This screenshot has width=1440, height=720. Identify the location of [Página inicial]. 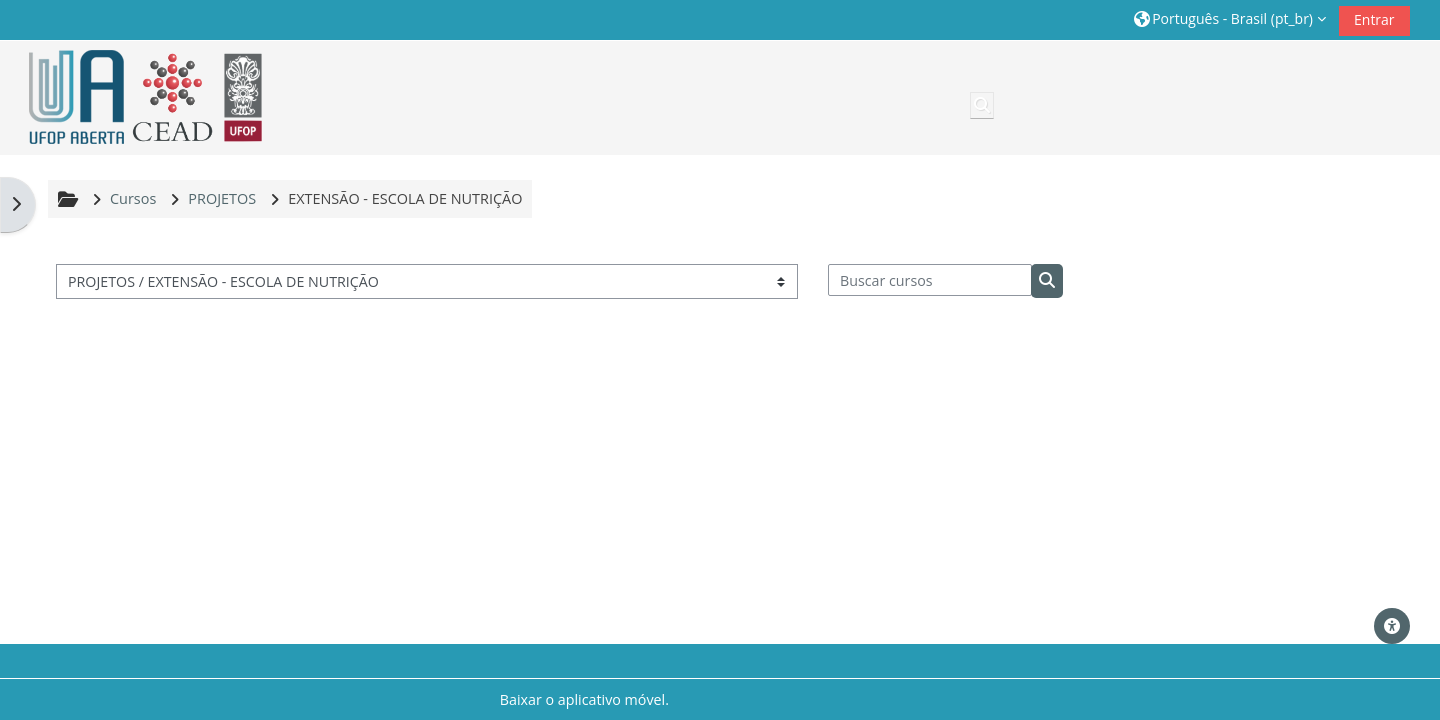
(139, 97).